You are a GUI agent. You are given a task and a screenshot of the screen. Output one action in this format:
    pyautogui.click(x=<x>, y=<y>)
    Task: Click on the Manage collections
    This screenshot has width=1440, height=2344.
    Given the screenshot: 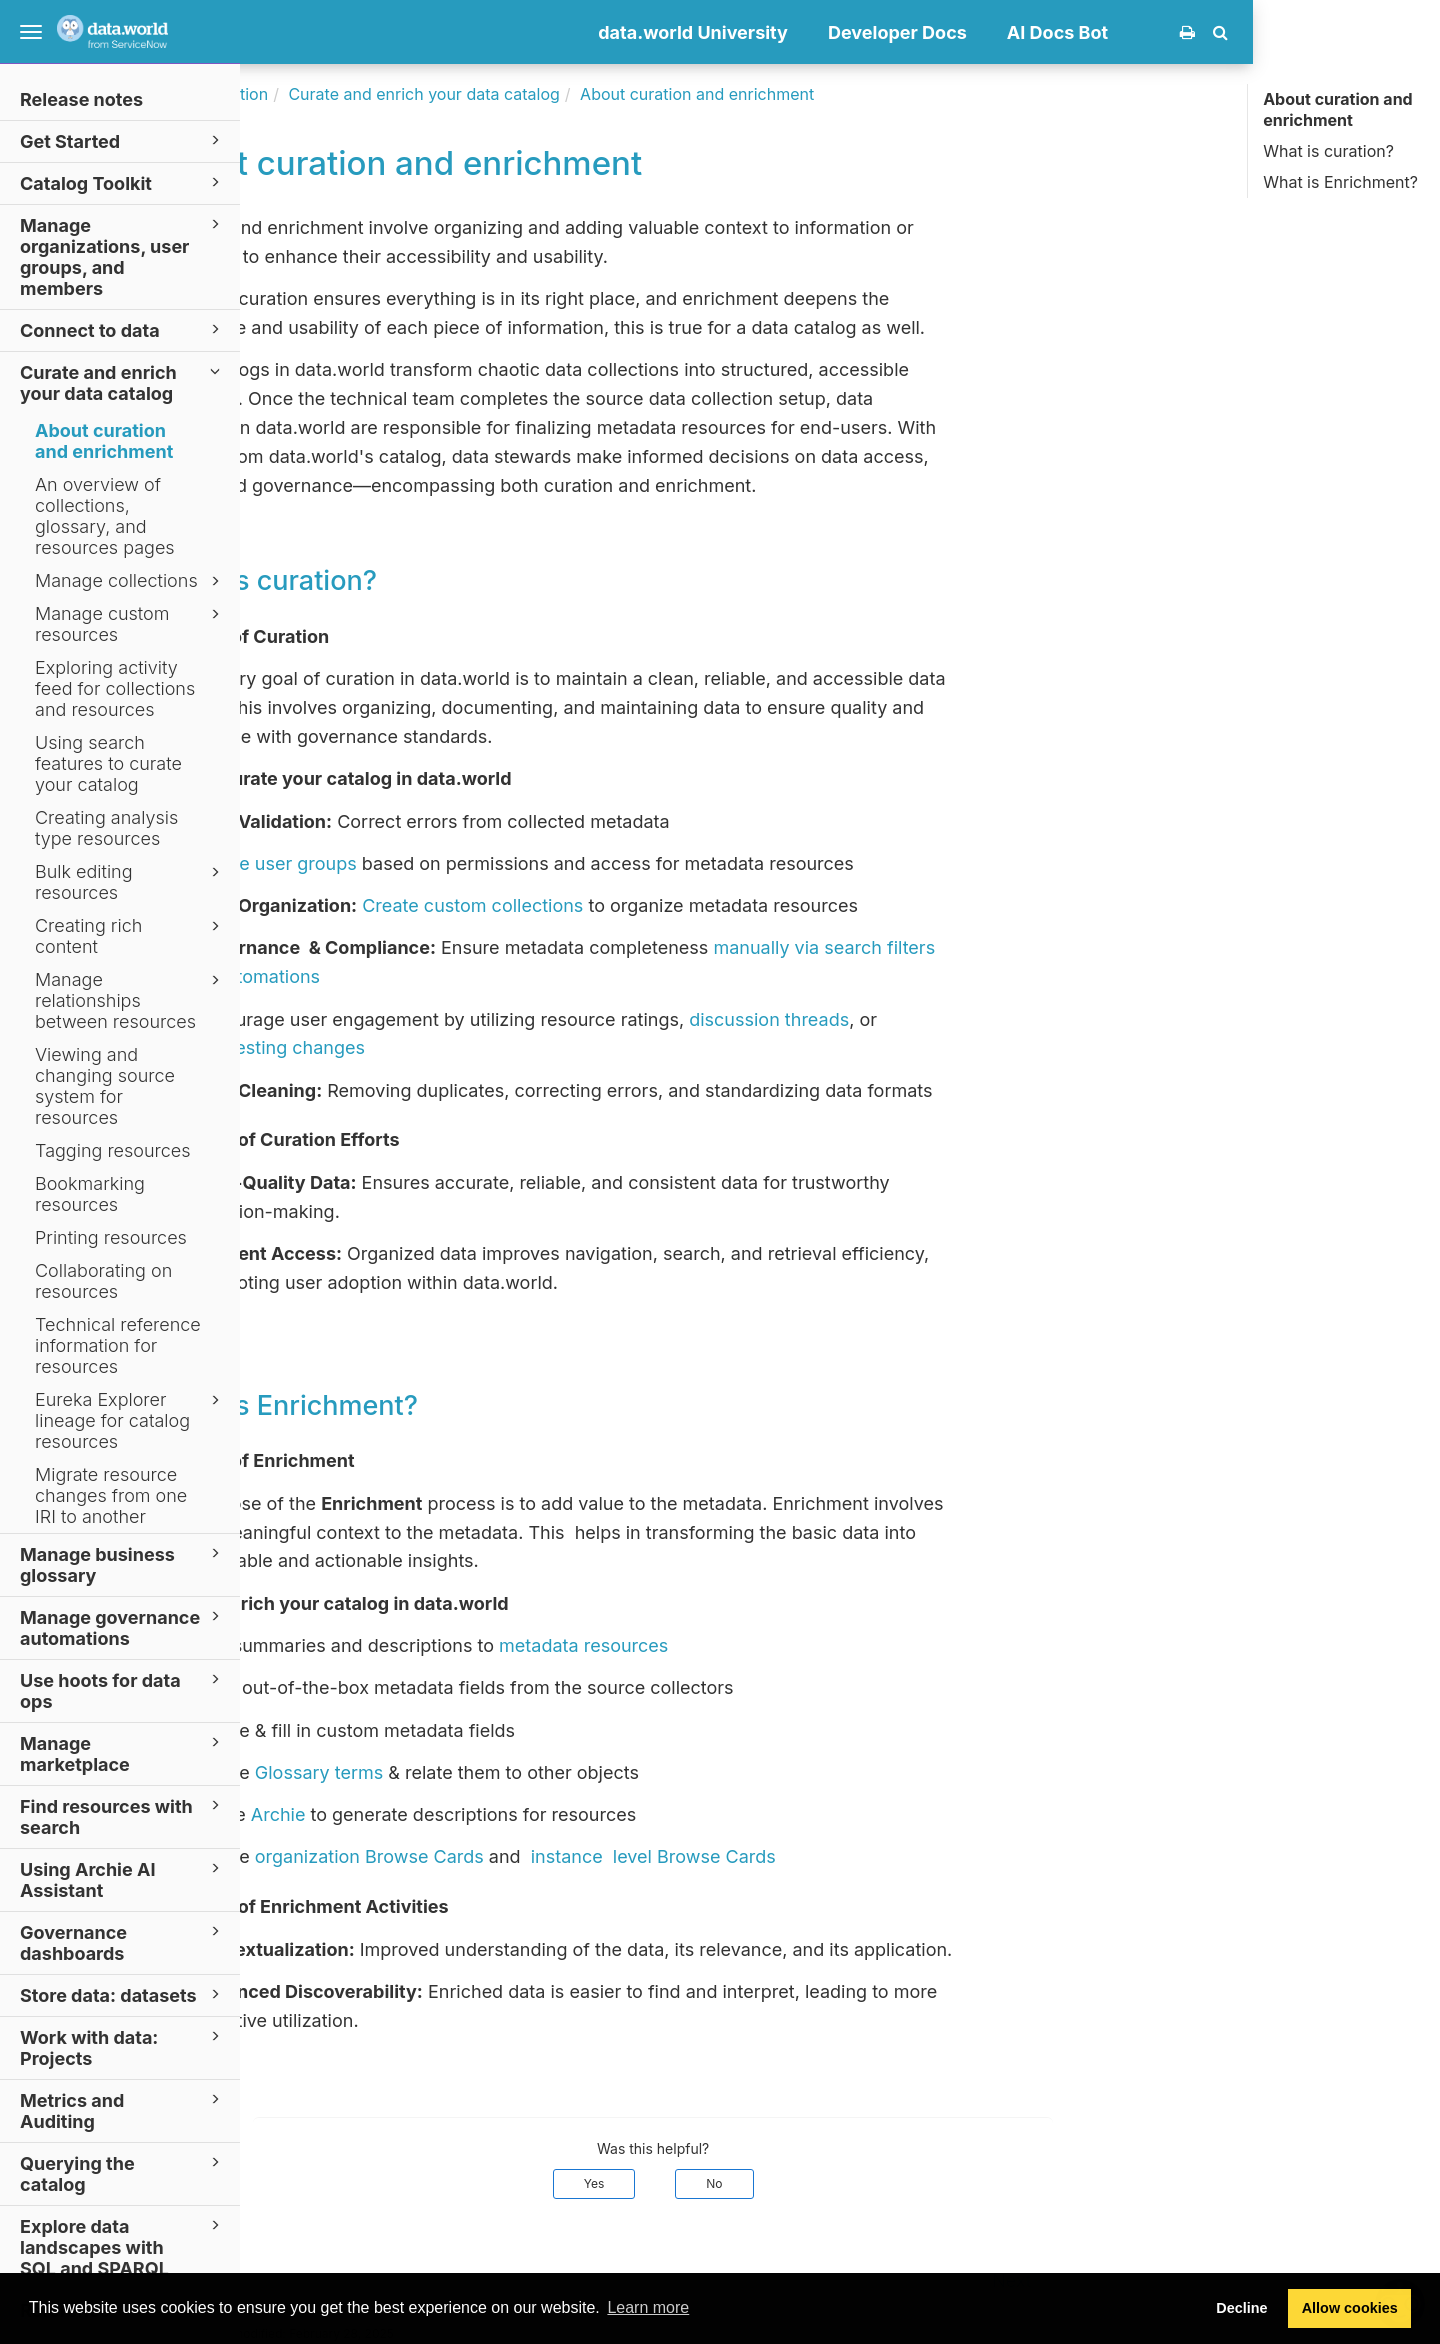 What is the action you would take?
    pyautogui.click(x=130, y=581)
    